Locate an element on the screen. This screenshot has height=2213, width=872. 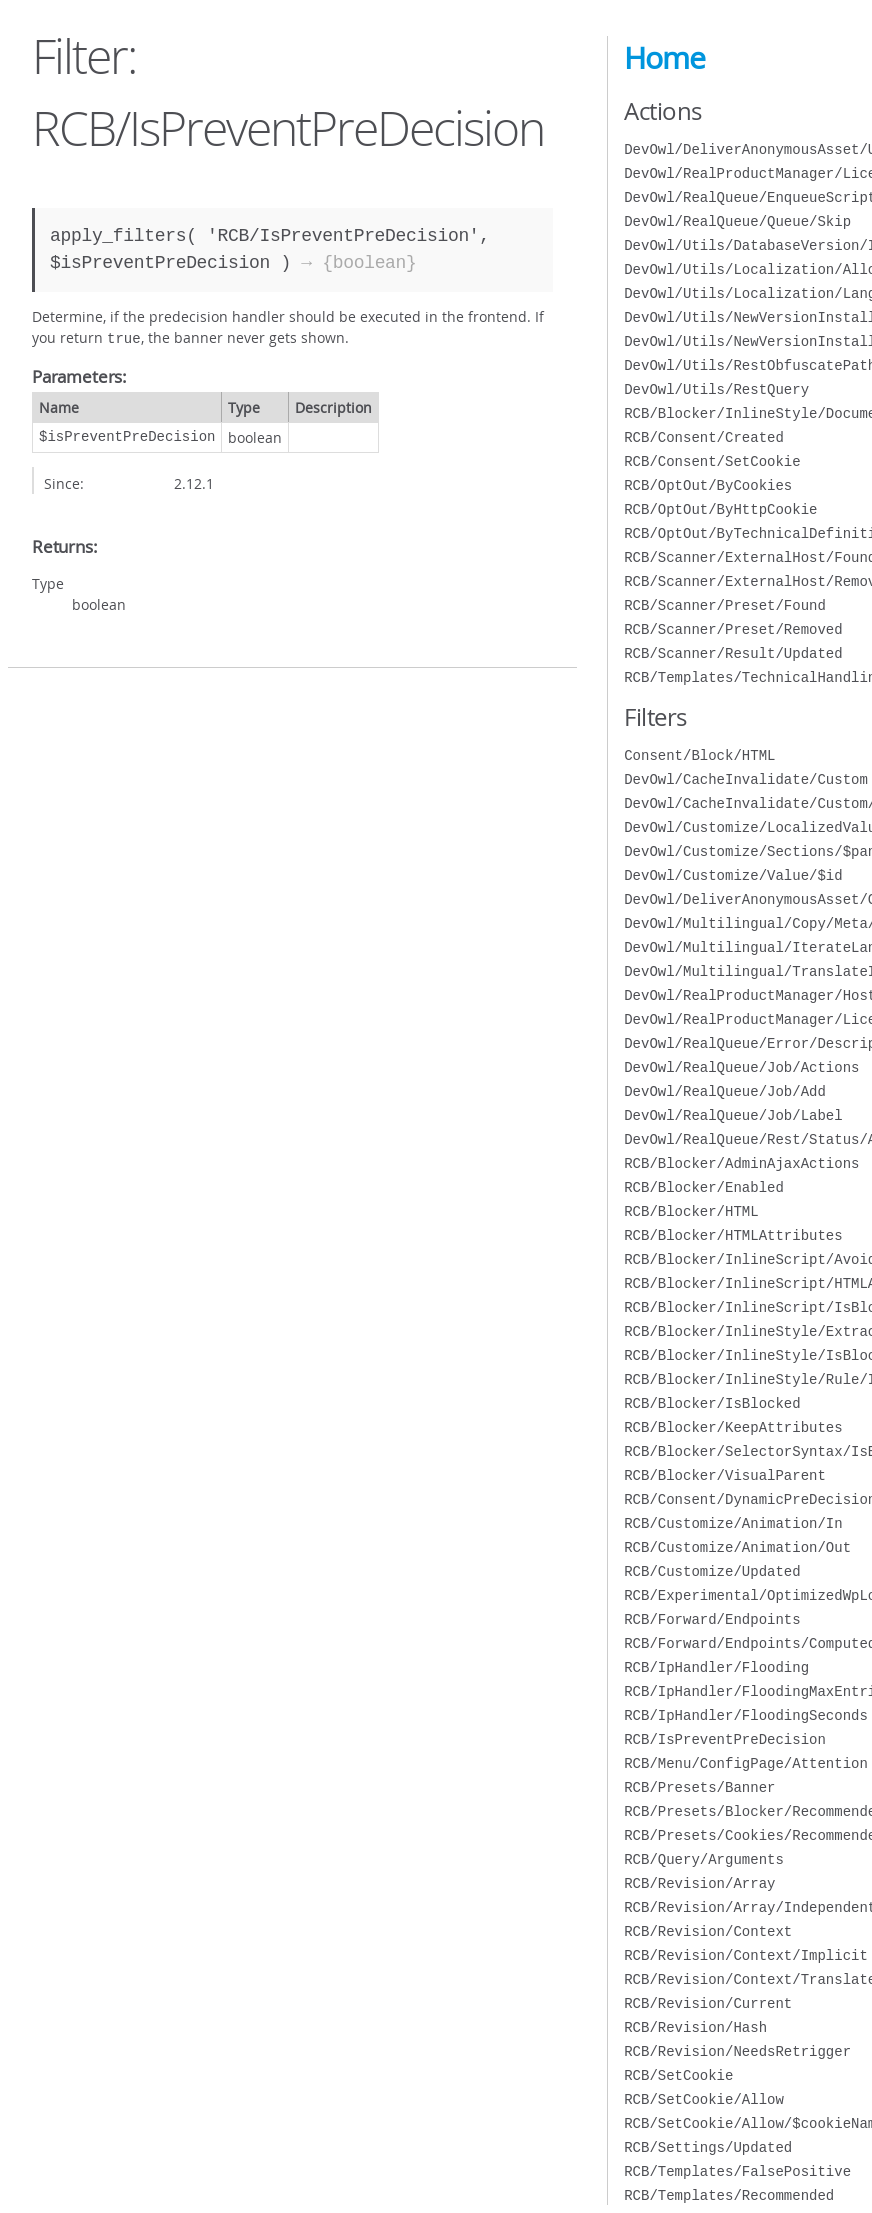
RCB/Blocker/HTML is located at coordinates (691, 1211).